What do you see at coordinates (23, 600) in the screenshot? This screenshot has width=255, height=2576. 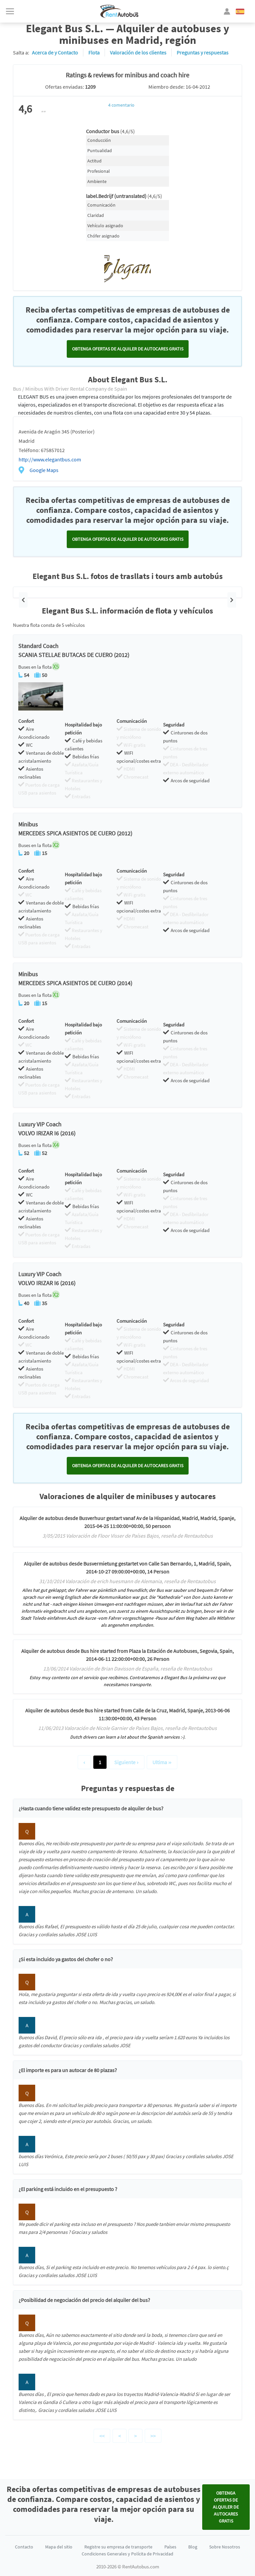 I see `[button]` at bounding box center [23, 600].